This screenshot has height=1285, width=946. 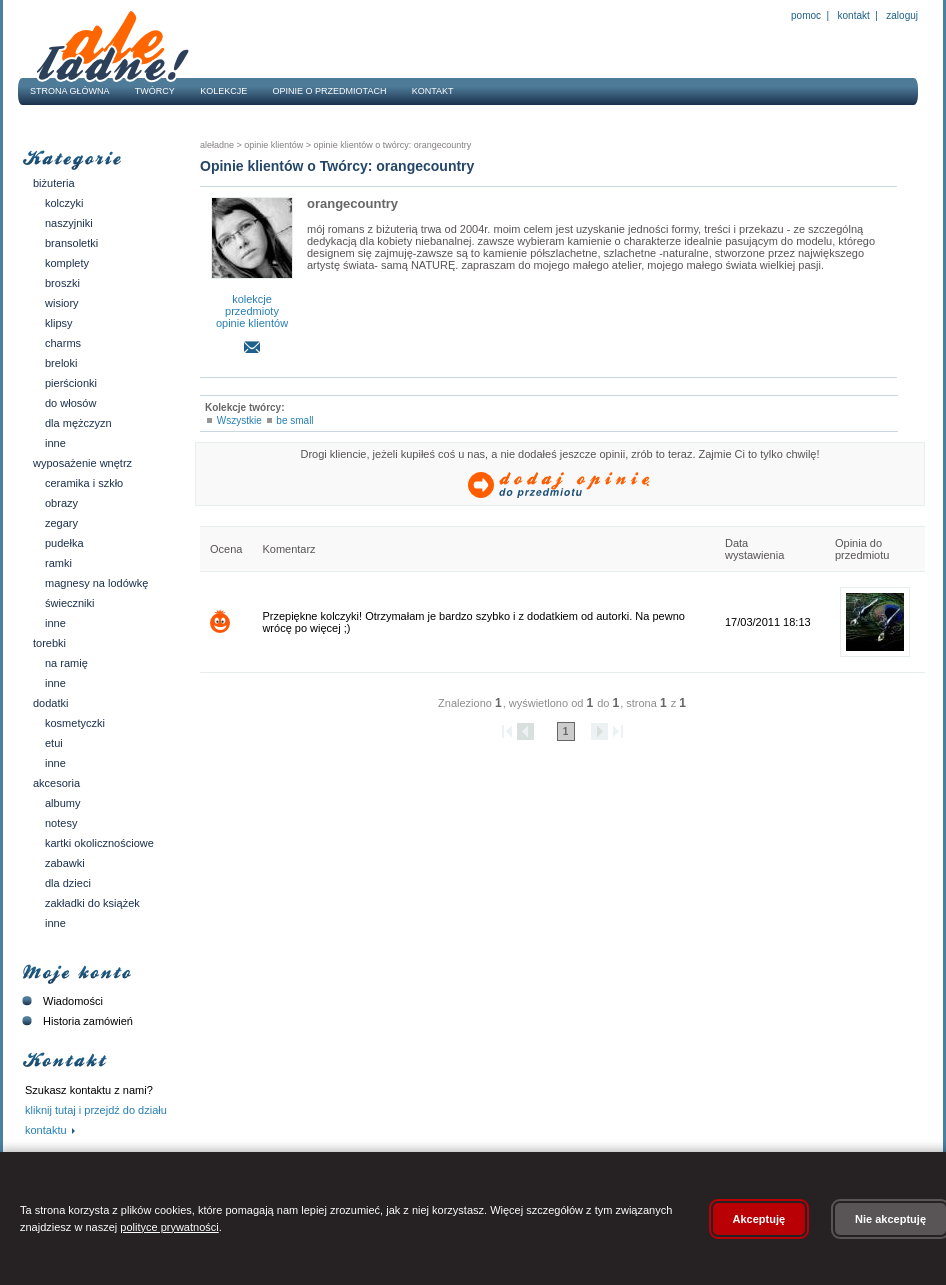 What do you see at coordinates (54, 743) in the screenshot?
I see `Etui` at bounding box center [54, 743].